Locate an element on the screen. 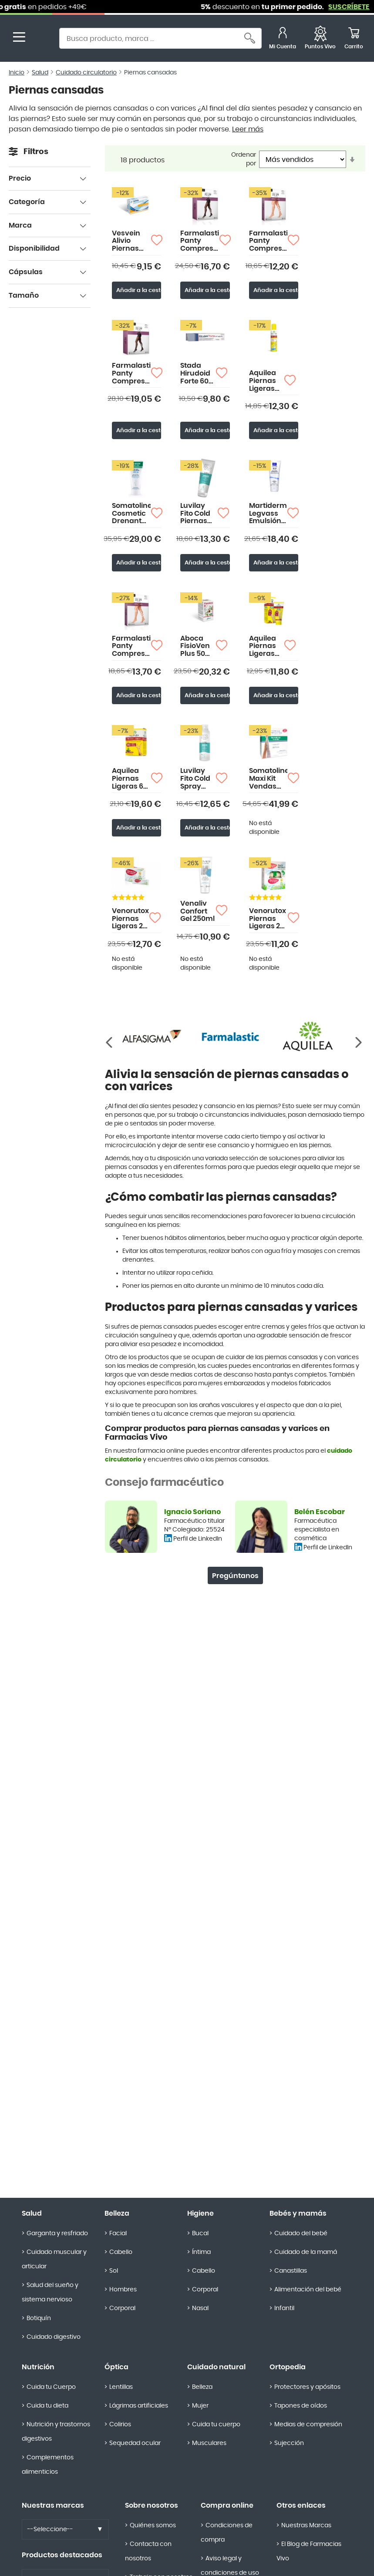 The width and height of the screenshot is (374, 2576). Venorutox Piernas Ligeras 20 sobres is located at coordinates (130, 918).